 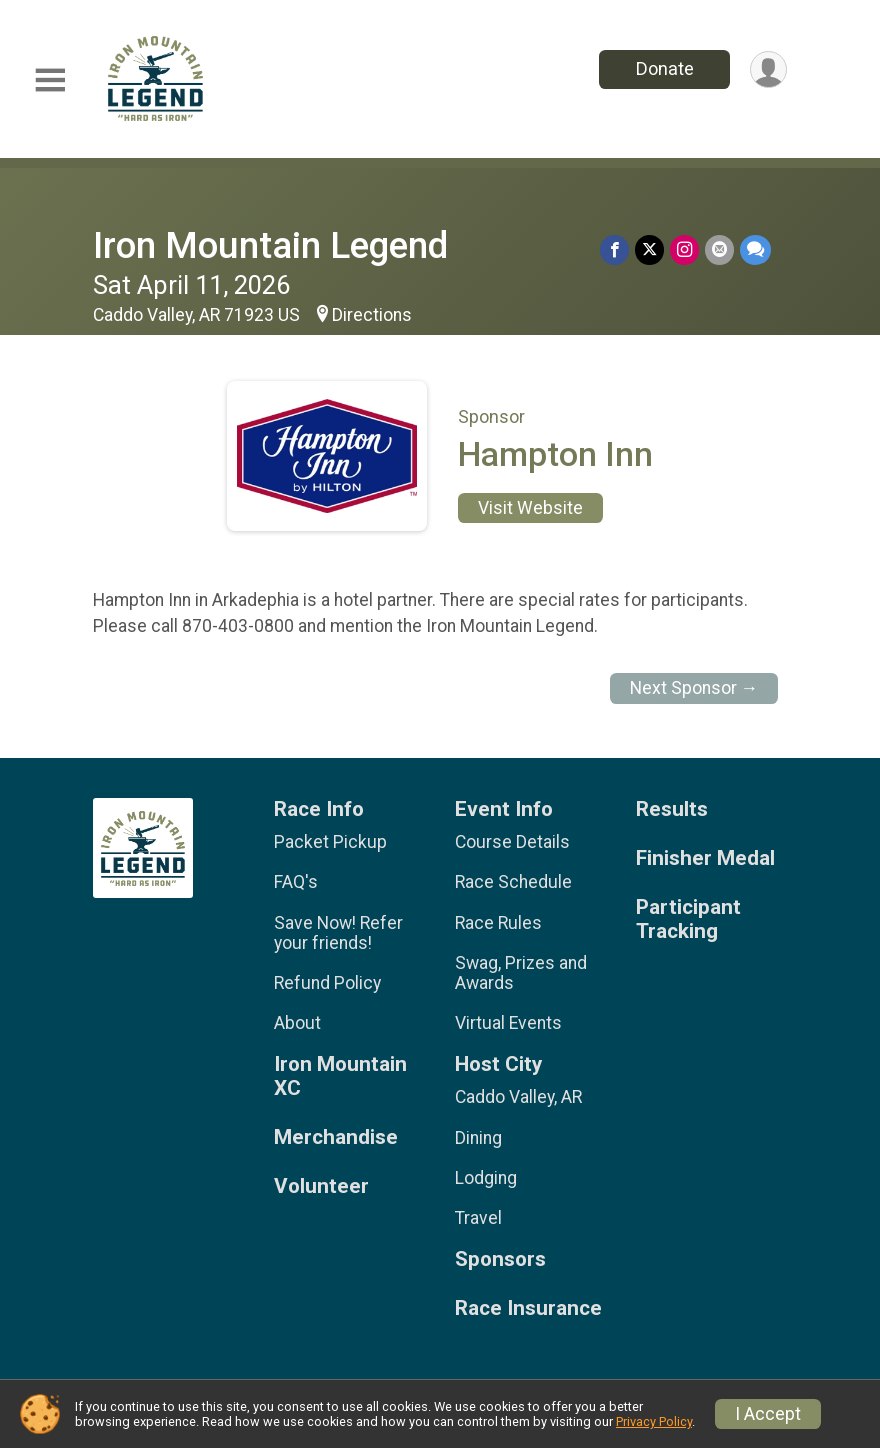 I want to click on Directions, so click(x=372, y=315).